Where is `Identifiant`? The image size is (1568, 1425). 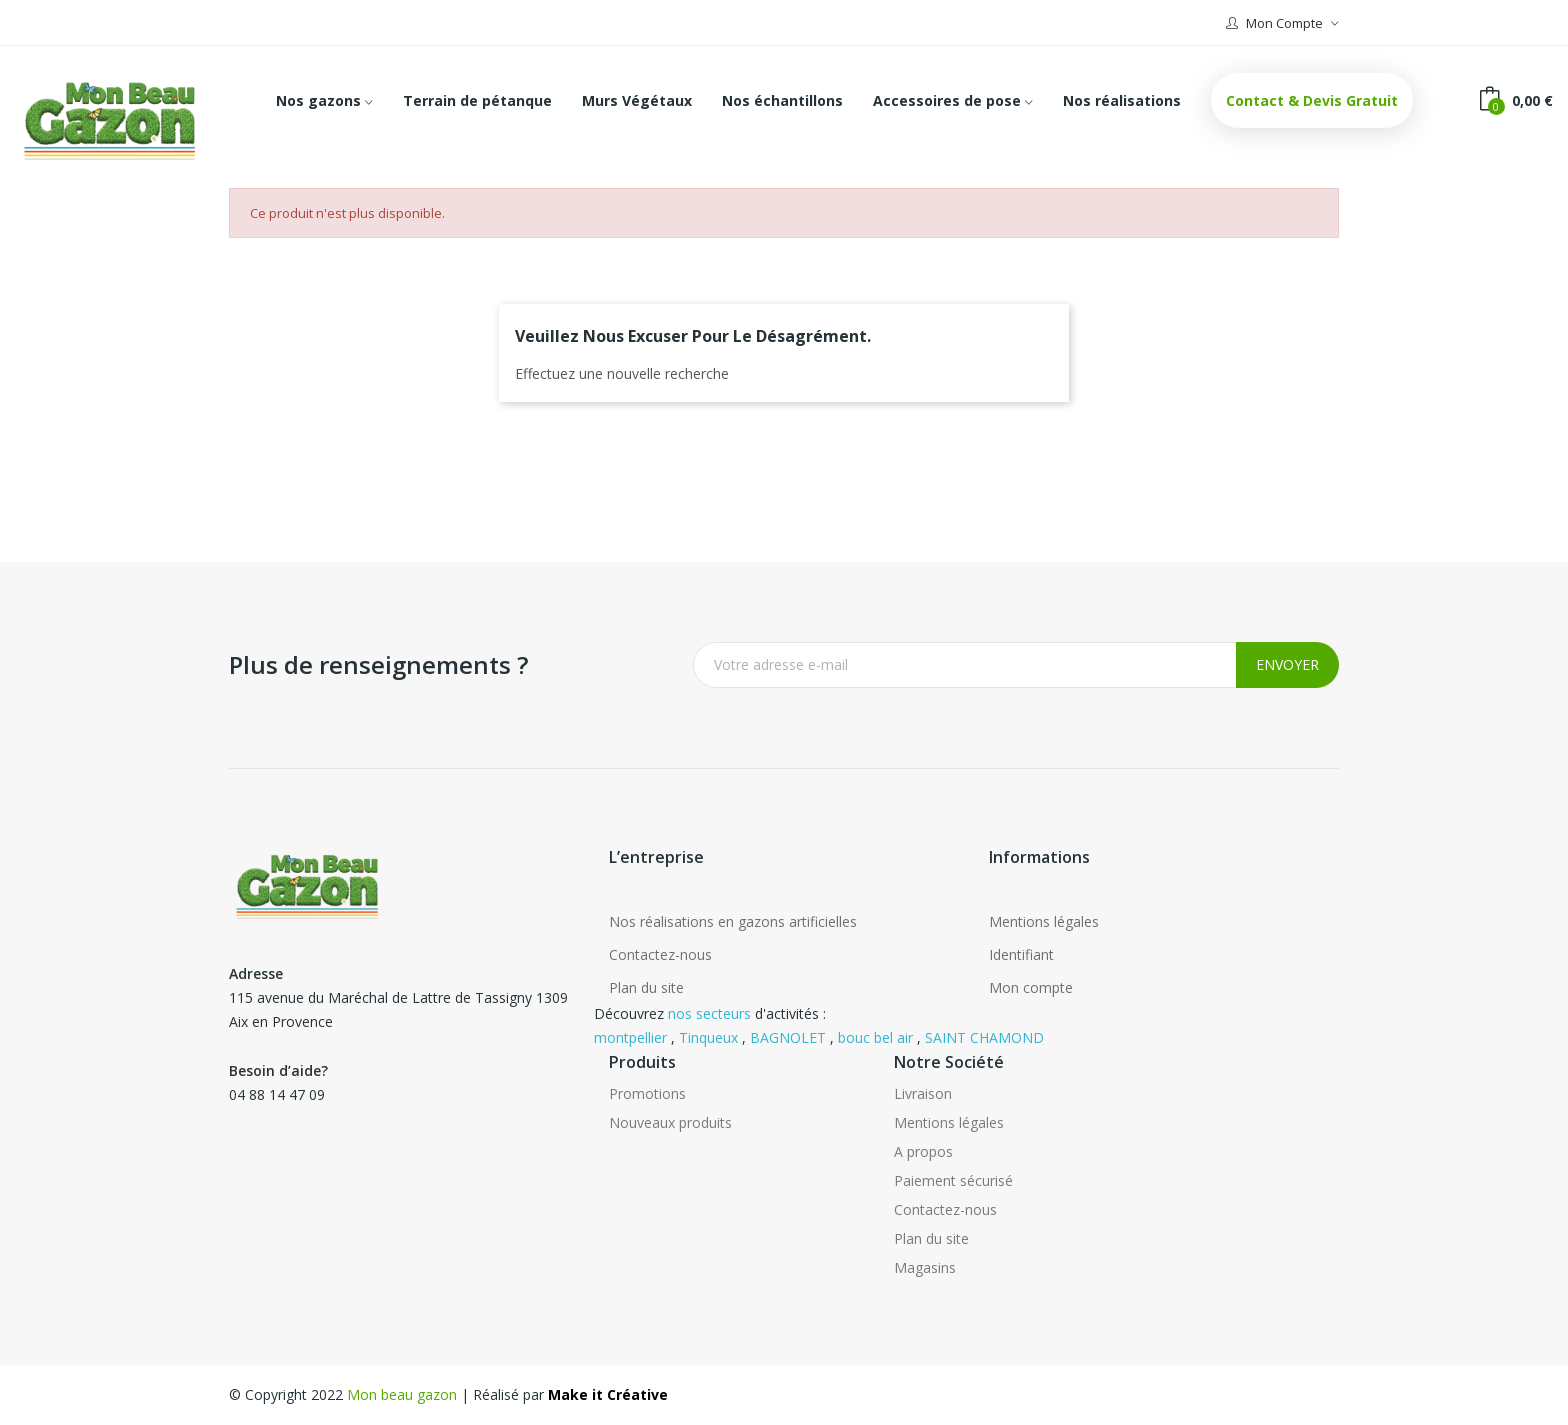
Identifiant is located at coordinates (1021, 954).